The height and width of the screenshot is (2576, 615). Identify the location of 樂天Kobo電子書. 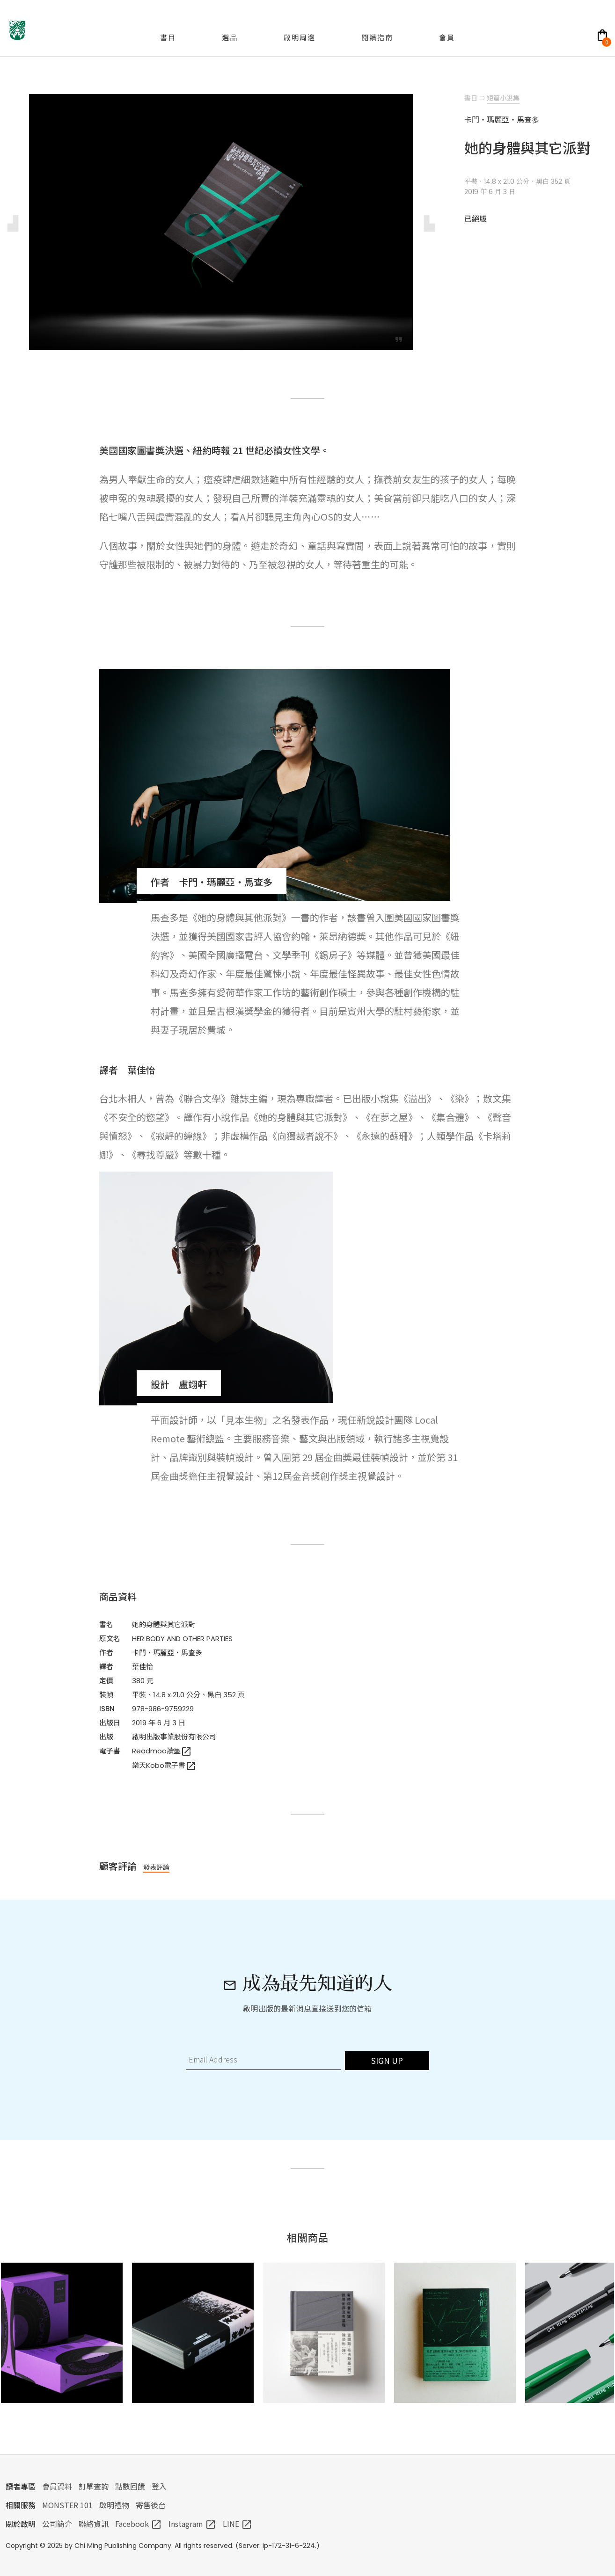
(164, 1765).